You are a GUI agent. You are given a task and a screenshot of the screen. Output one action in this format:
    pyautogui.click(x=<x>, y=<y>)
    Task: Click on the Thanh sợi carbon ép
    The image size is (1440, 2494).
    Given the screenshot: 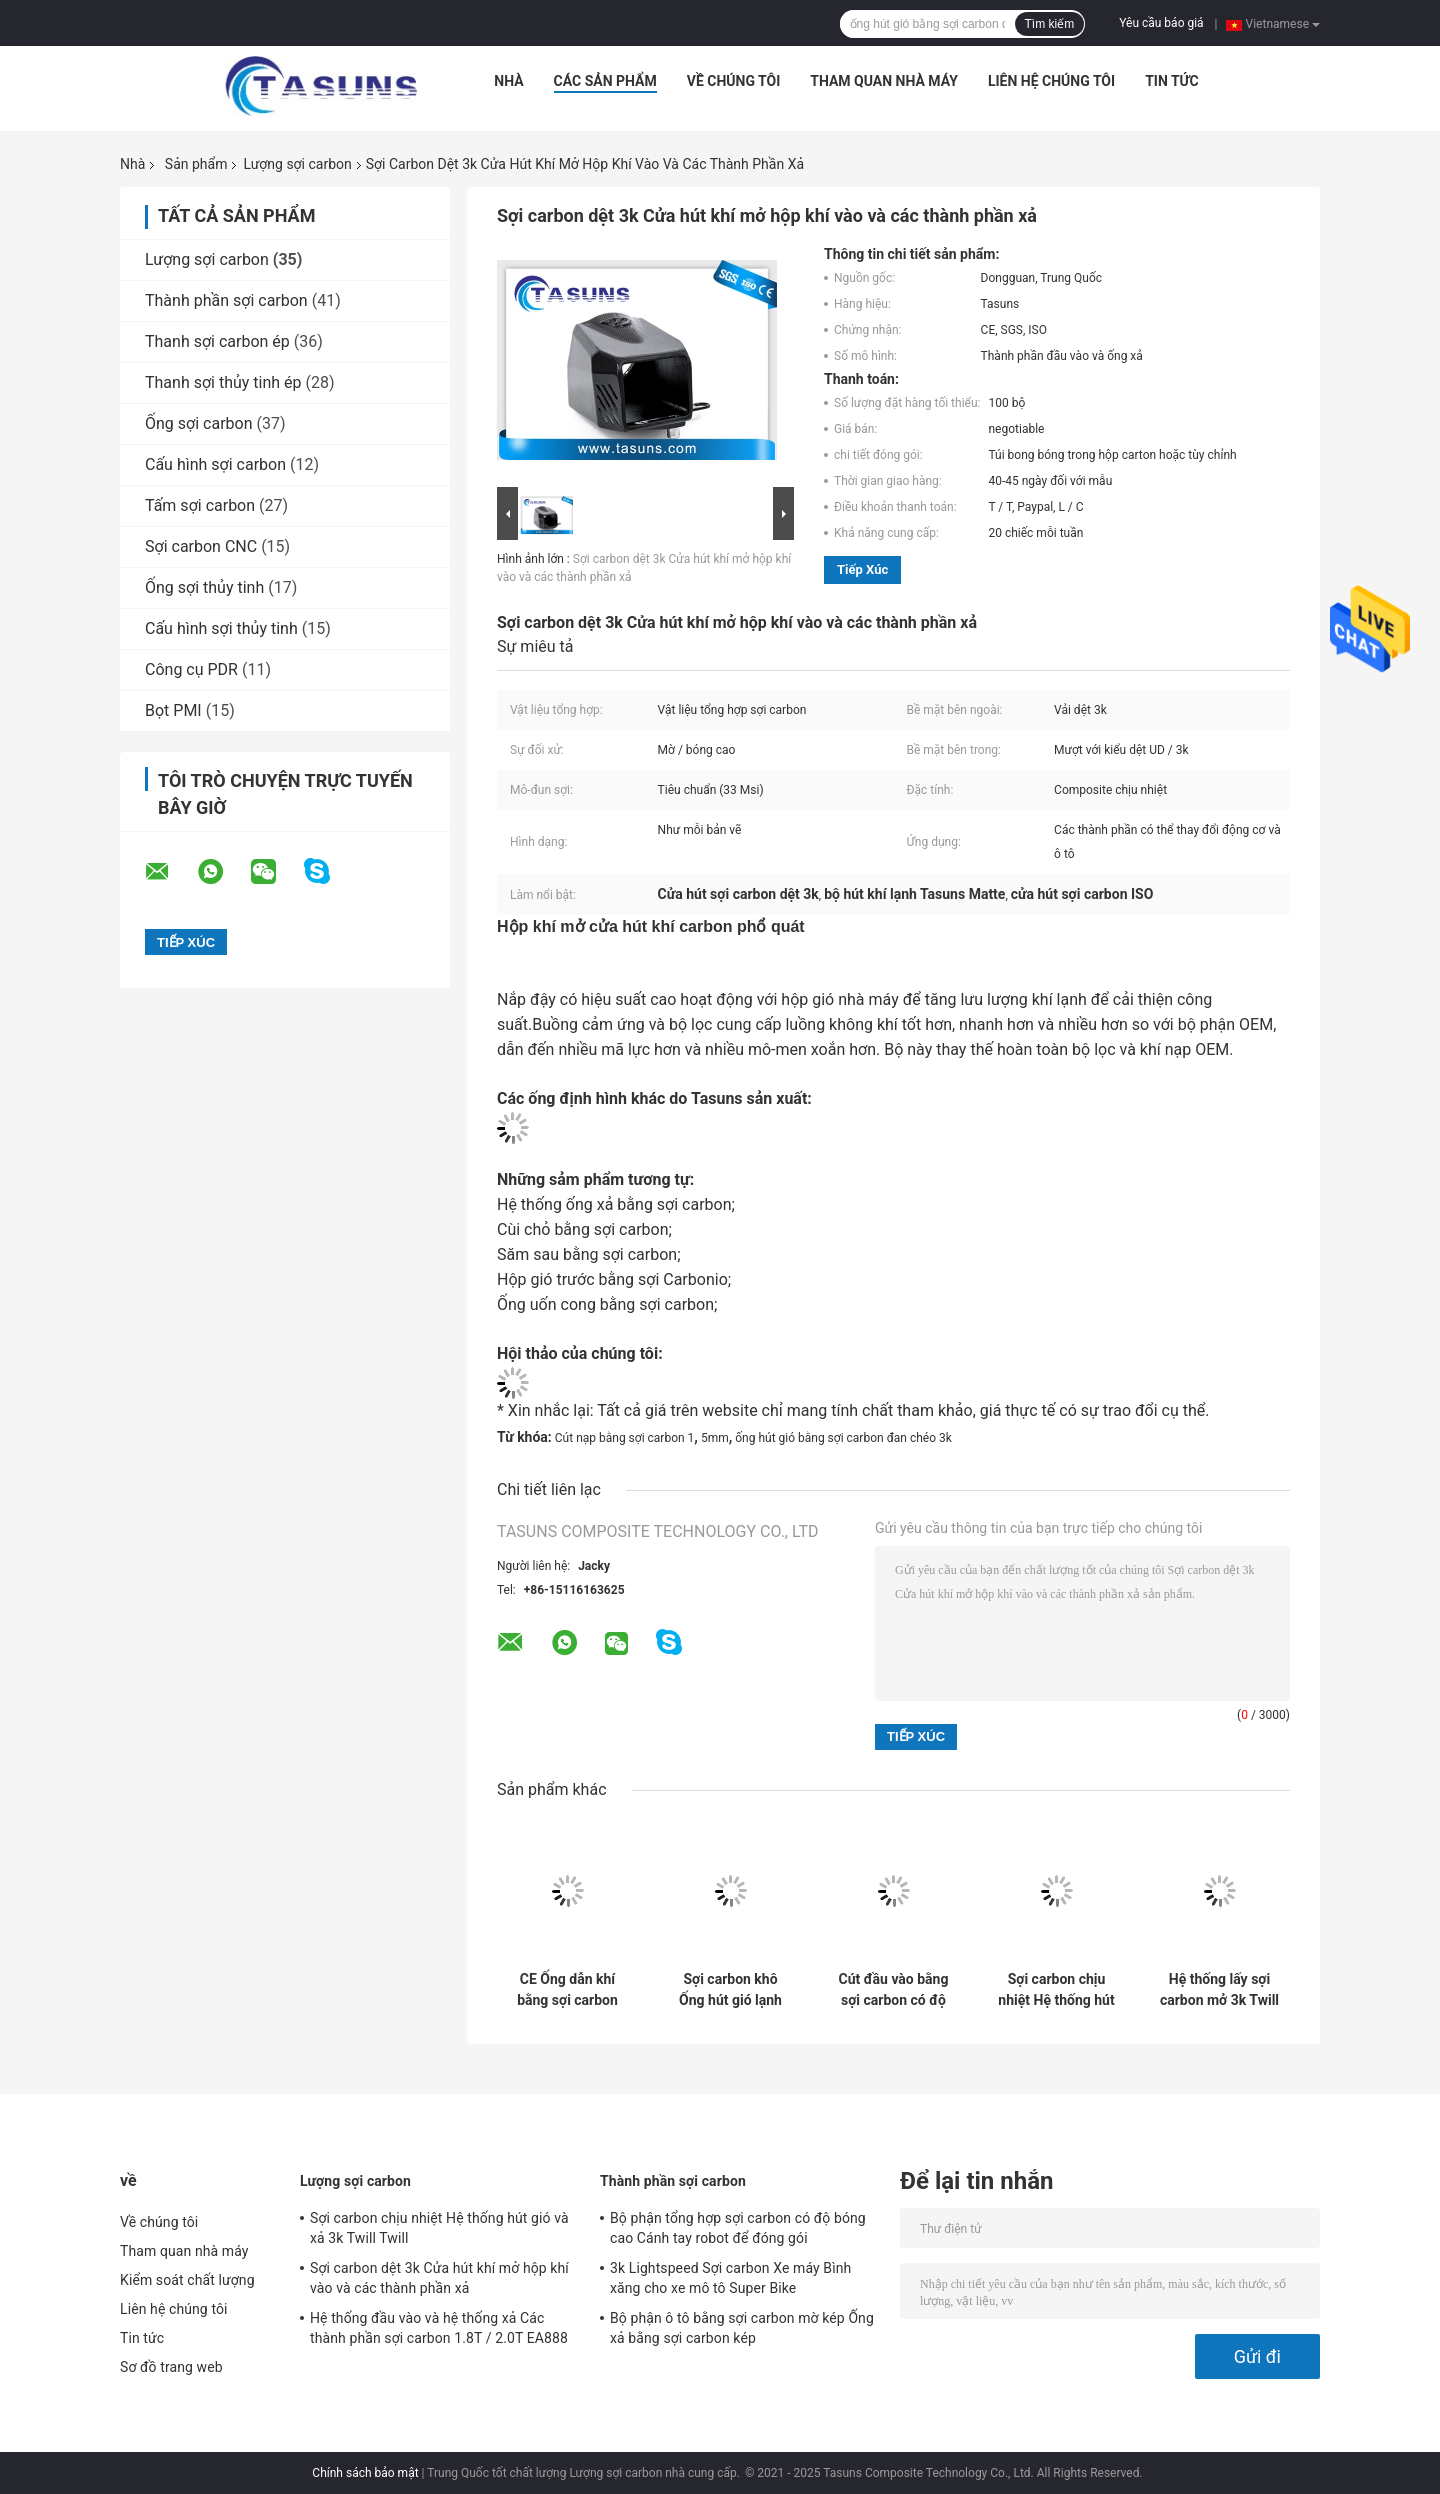 What is the action you would take?
    pyautogui.click(x=217, y=341)
    